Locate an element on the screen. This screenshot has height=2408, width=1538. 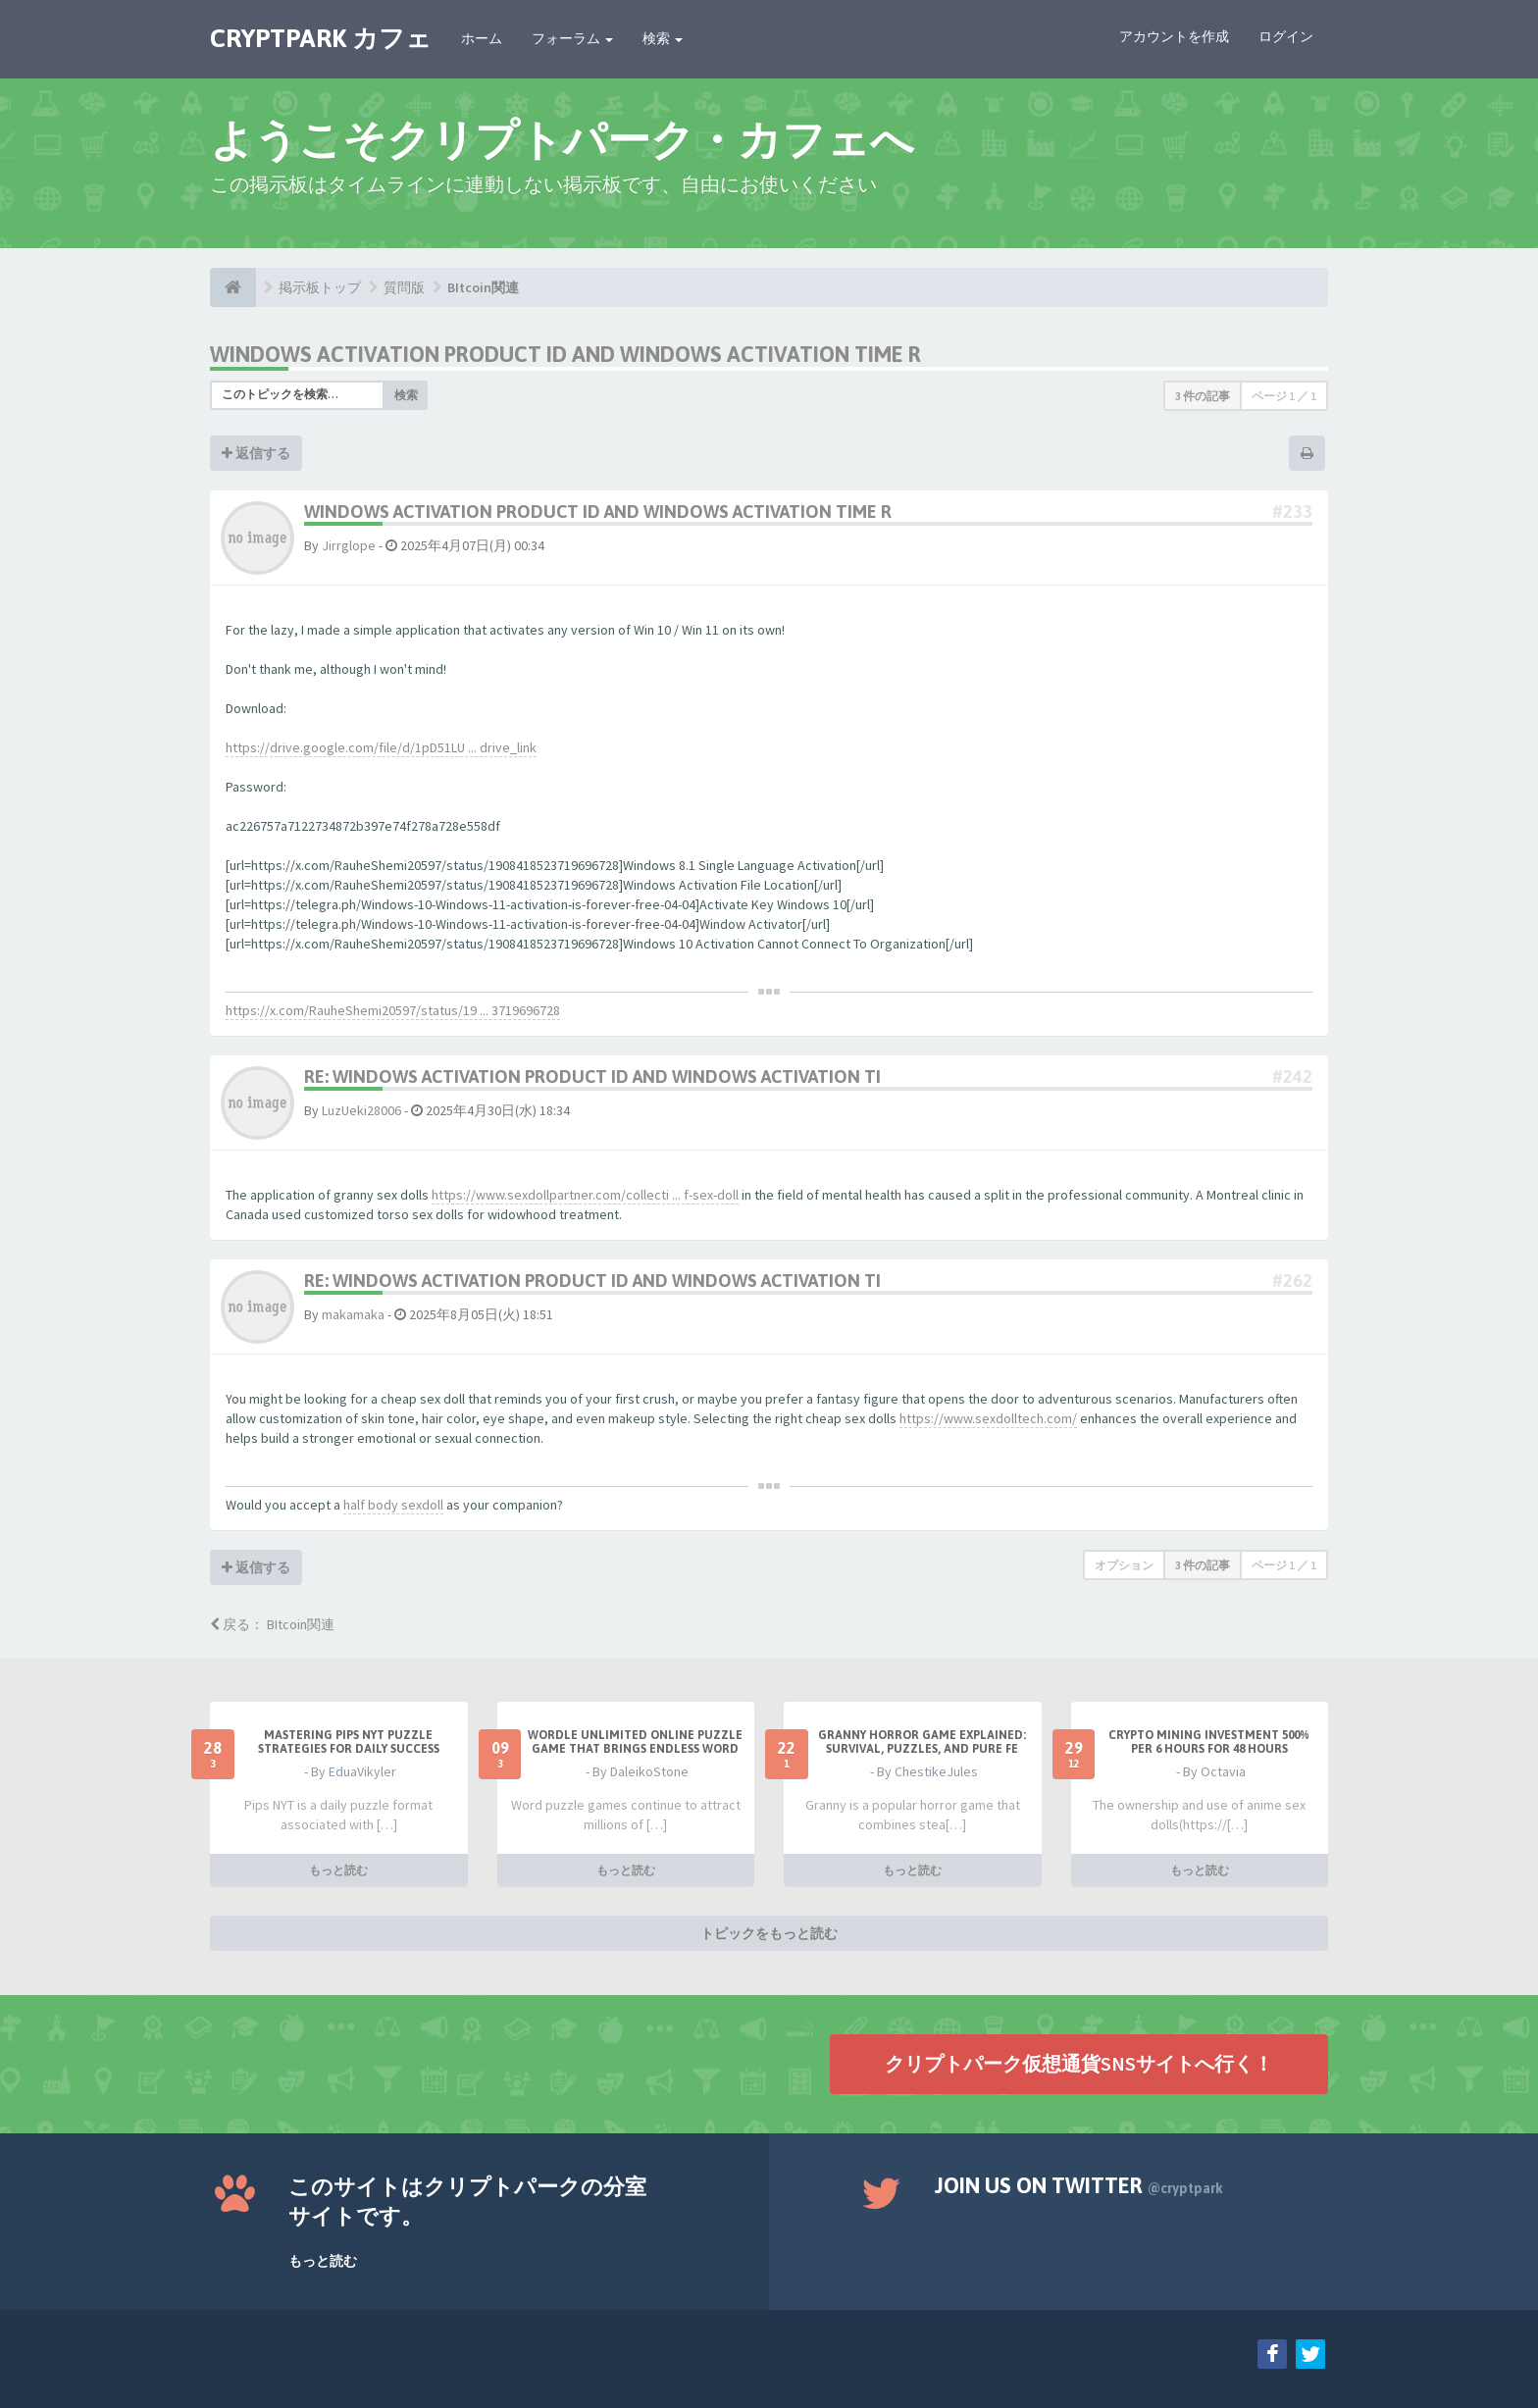
オプション is located at coordinates (1124, 1565).